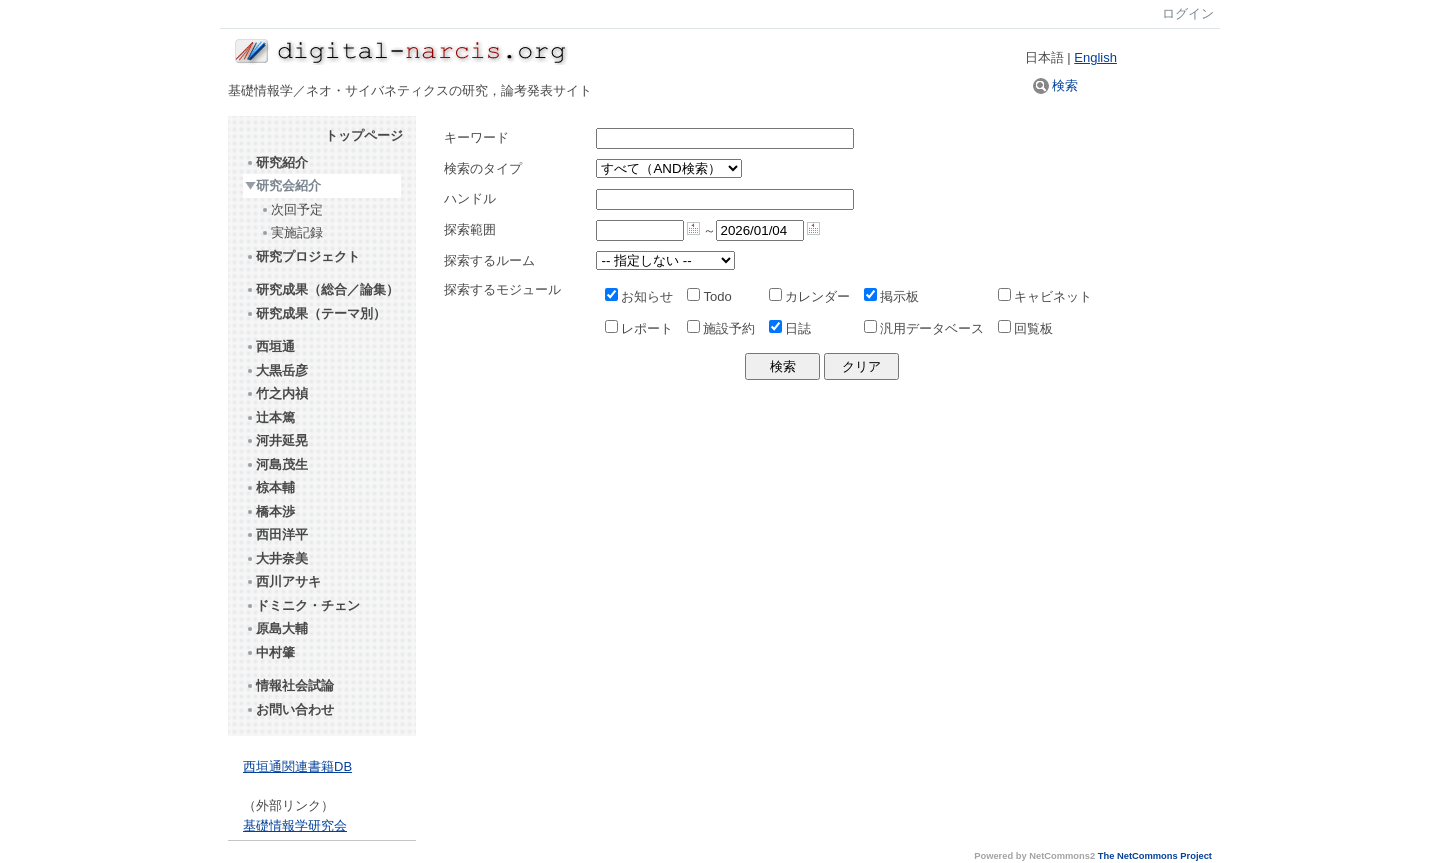  I want to click on 辻本篤, so click(270, 417).